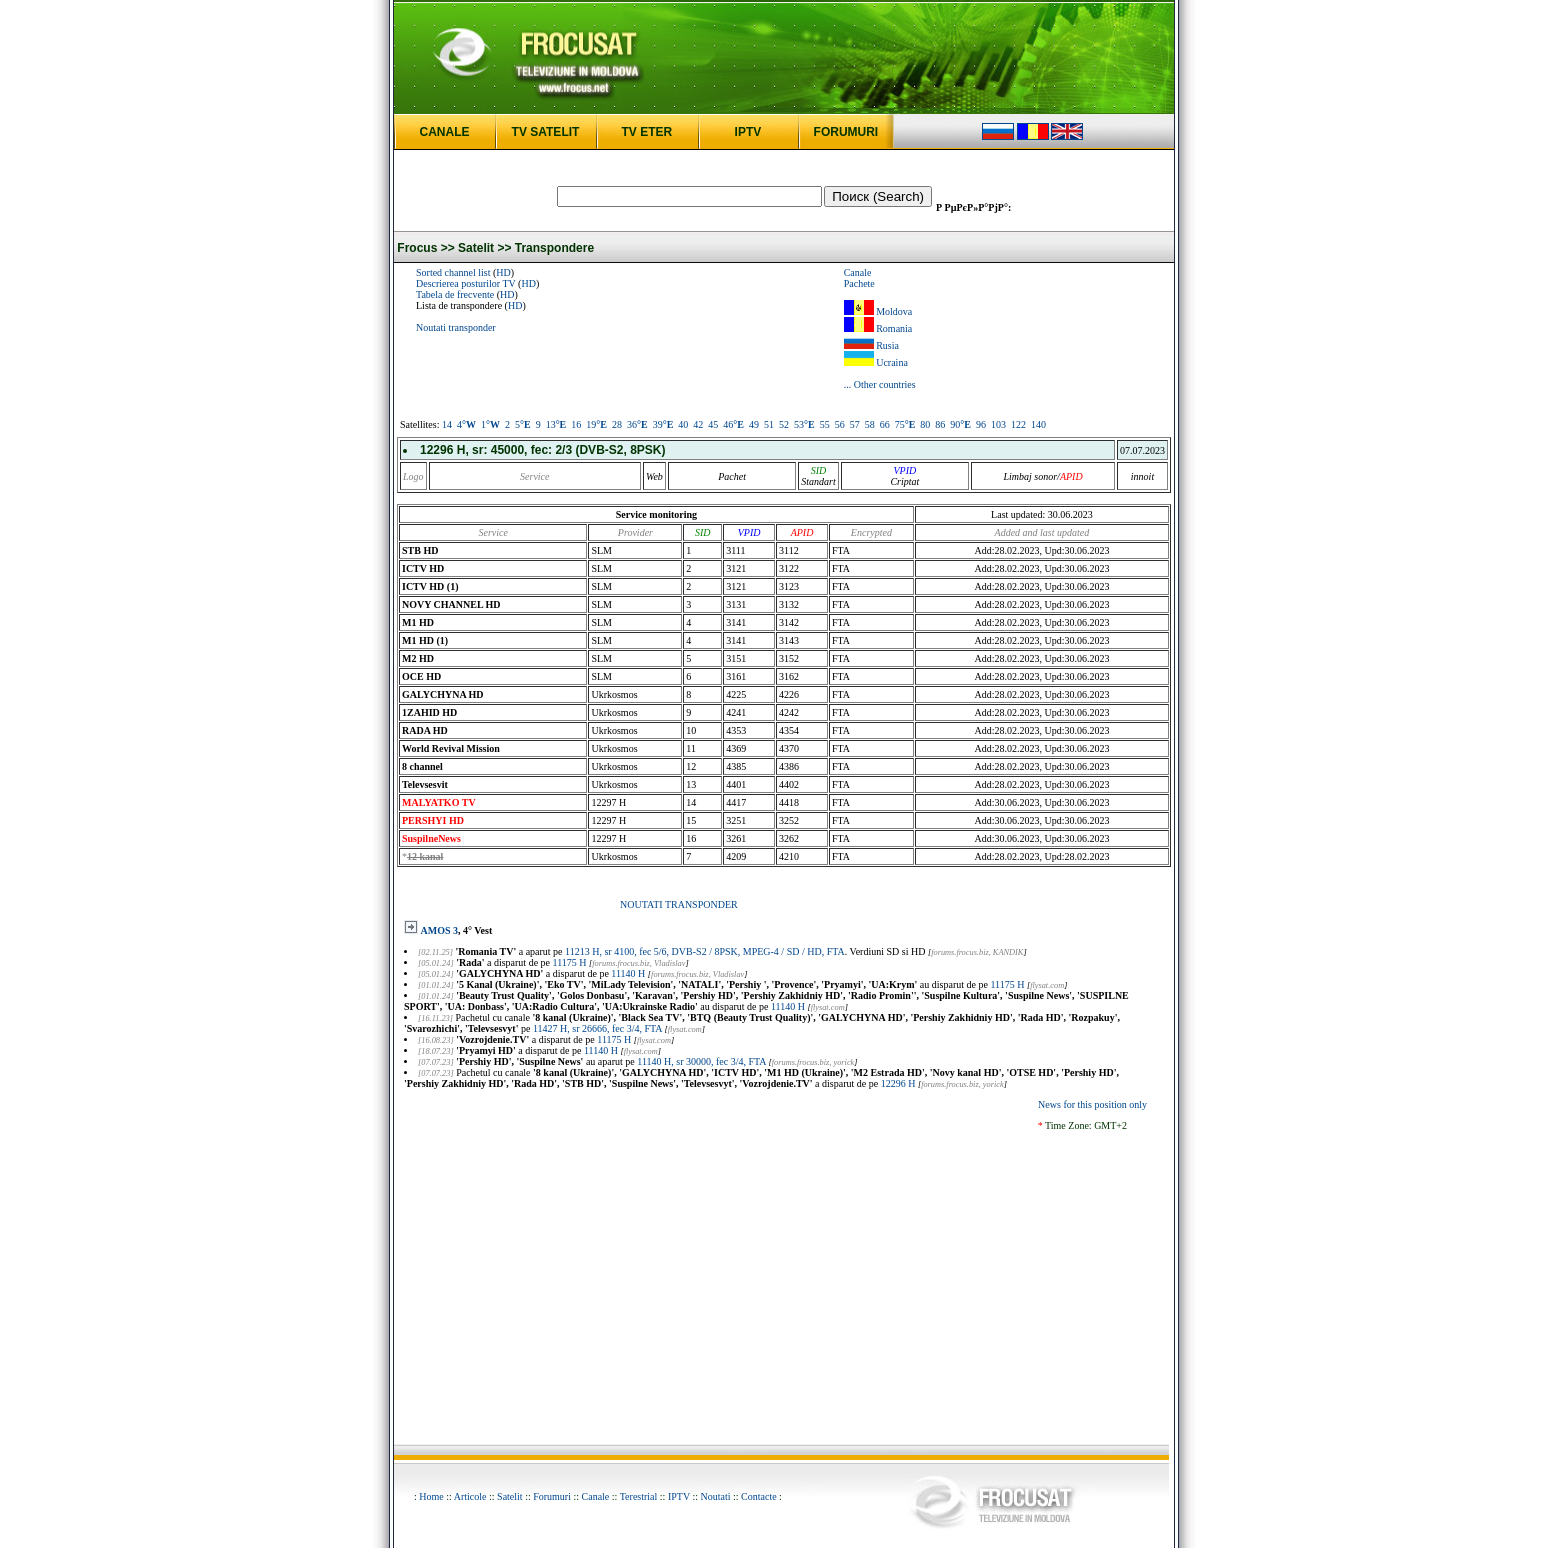 The width and height of the screenshot is (1568, 1548). What do you see at coordinates (617, 424) in the screenshot?
I see `28` at bounding box center [617, 424].